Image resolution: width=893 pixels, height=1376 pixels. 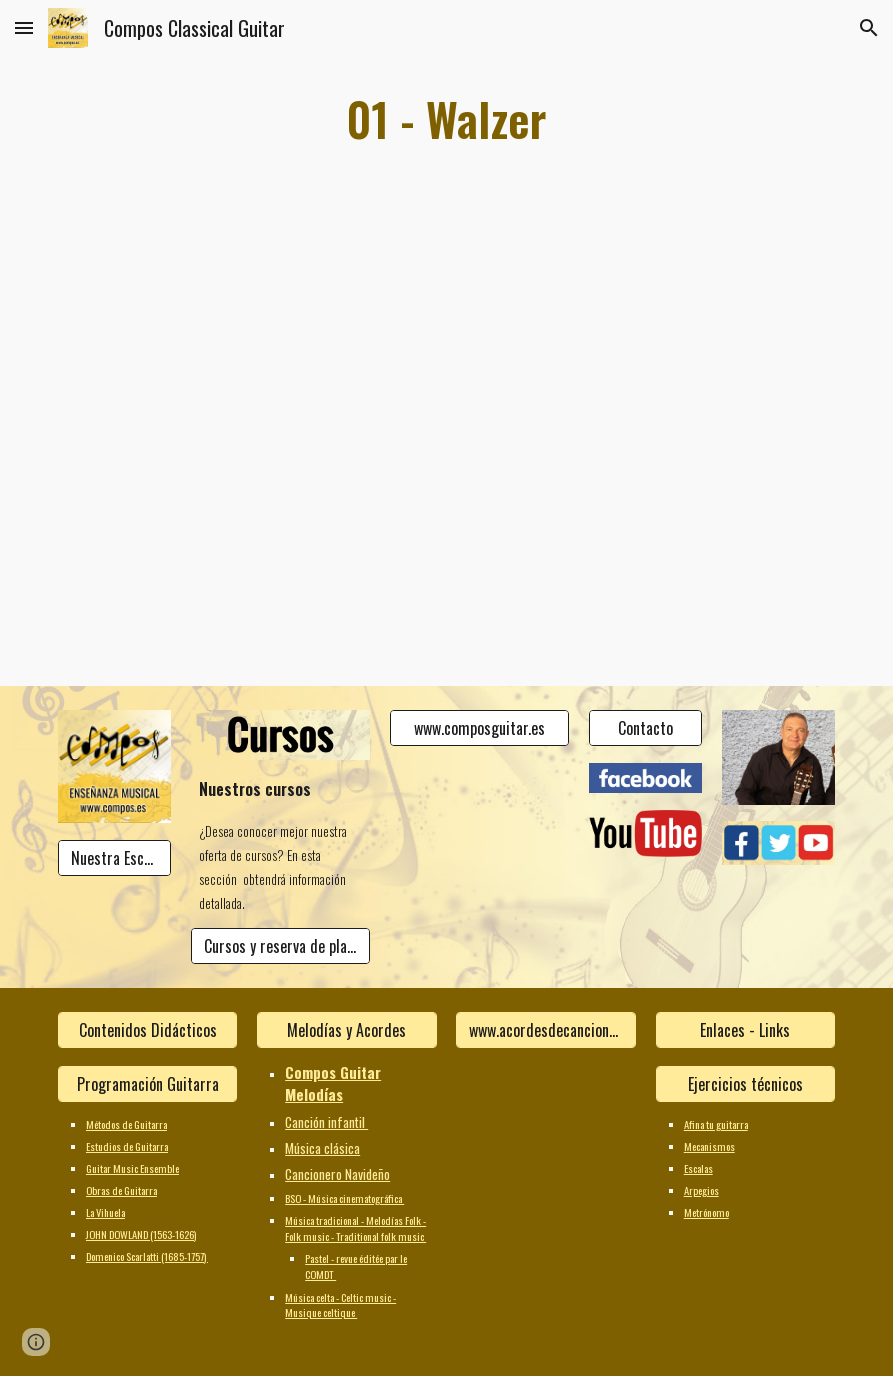 I want to click on [Ejercicios técnicos], so click(x=745, y=1084).